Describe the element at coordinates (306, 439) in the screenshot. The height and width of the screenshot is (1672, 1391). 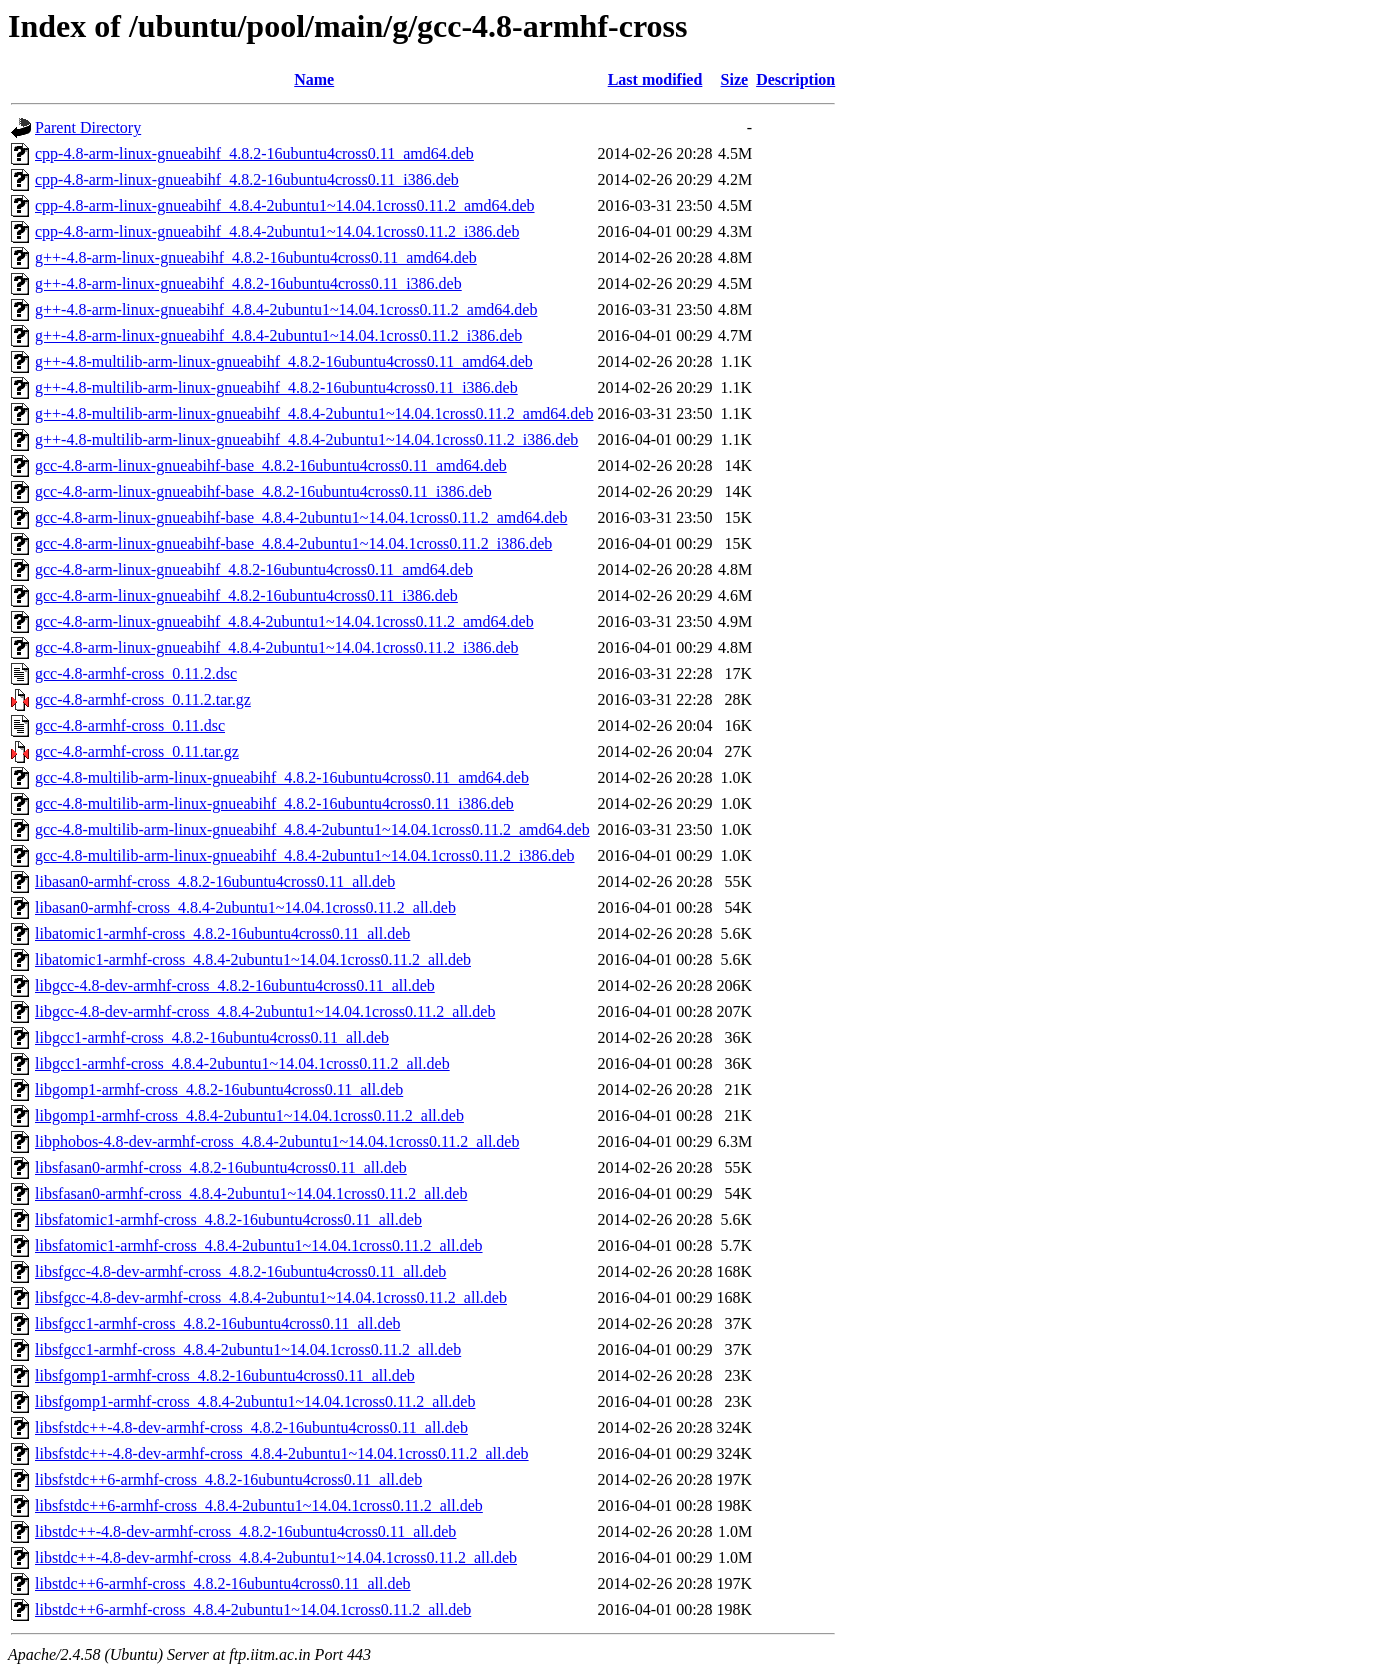
I see `g++-4.8-multilib-arm-linux-gnueabihf_4.8.4-2ubuntu1~14.04.1cross0.11.2_i386.deb` at that location.